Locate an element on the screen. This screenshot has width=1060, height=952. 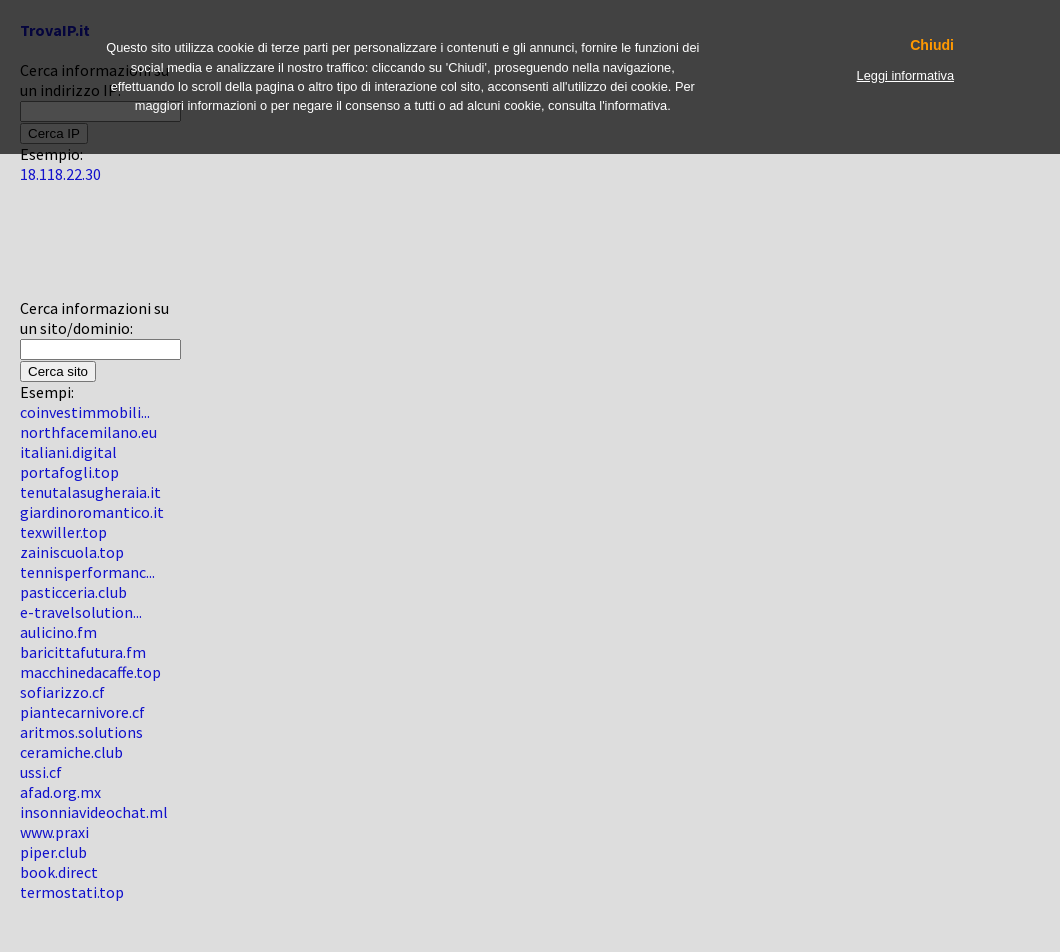
baricittafutura.fm is located at coordinates (83, 652).